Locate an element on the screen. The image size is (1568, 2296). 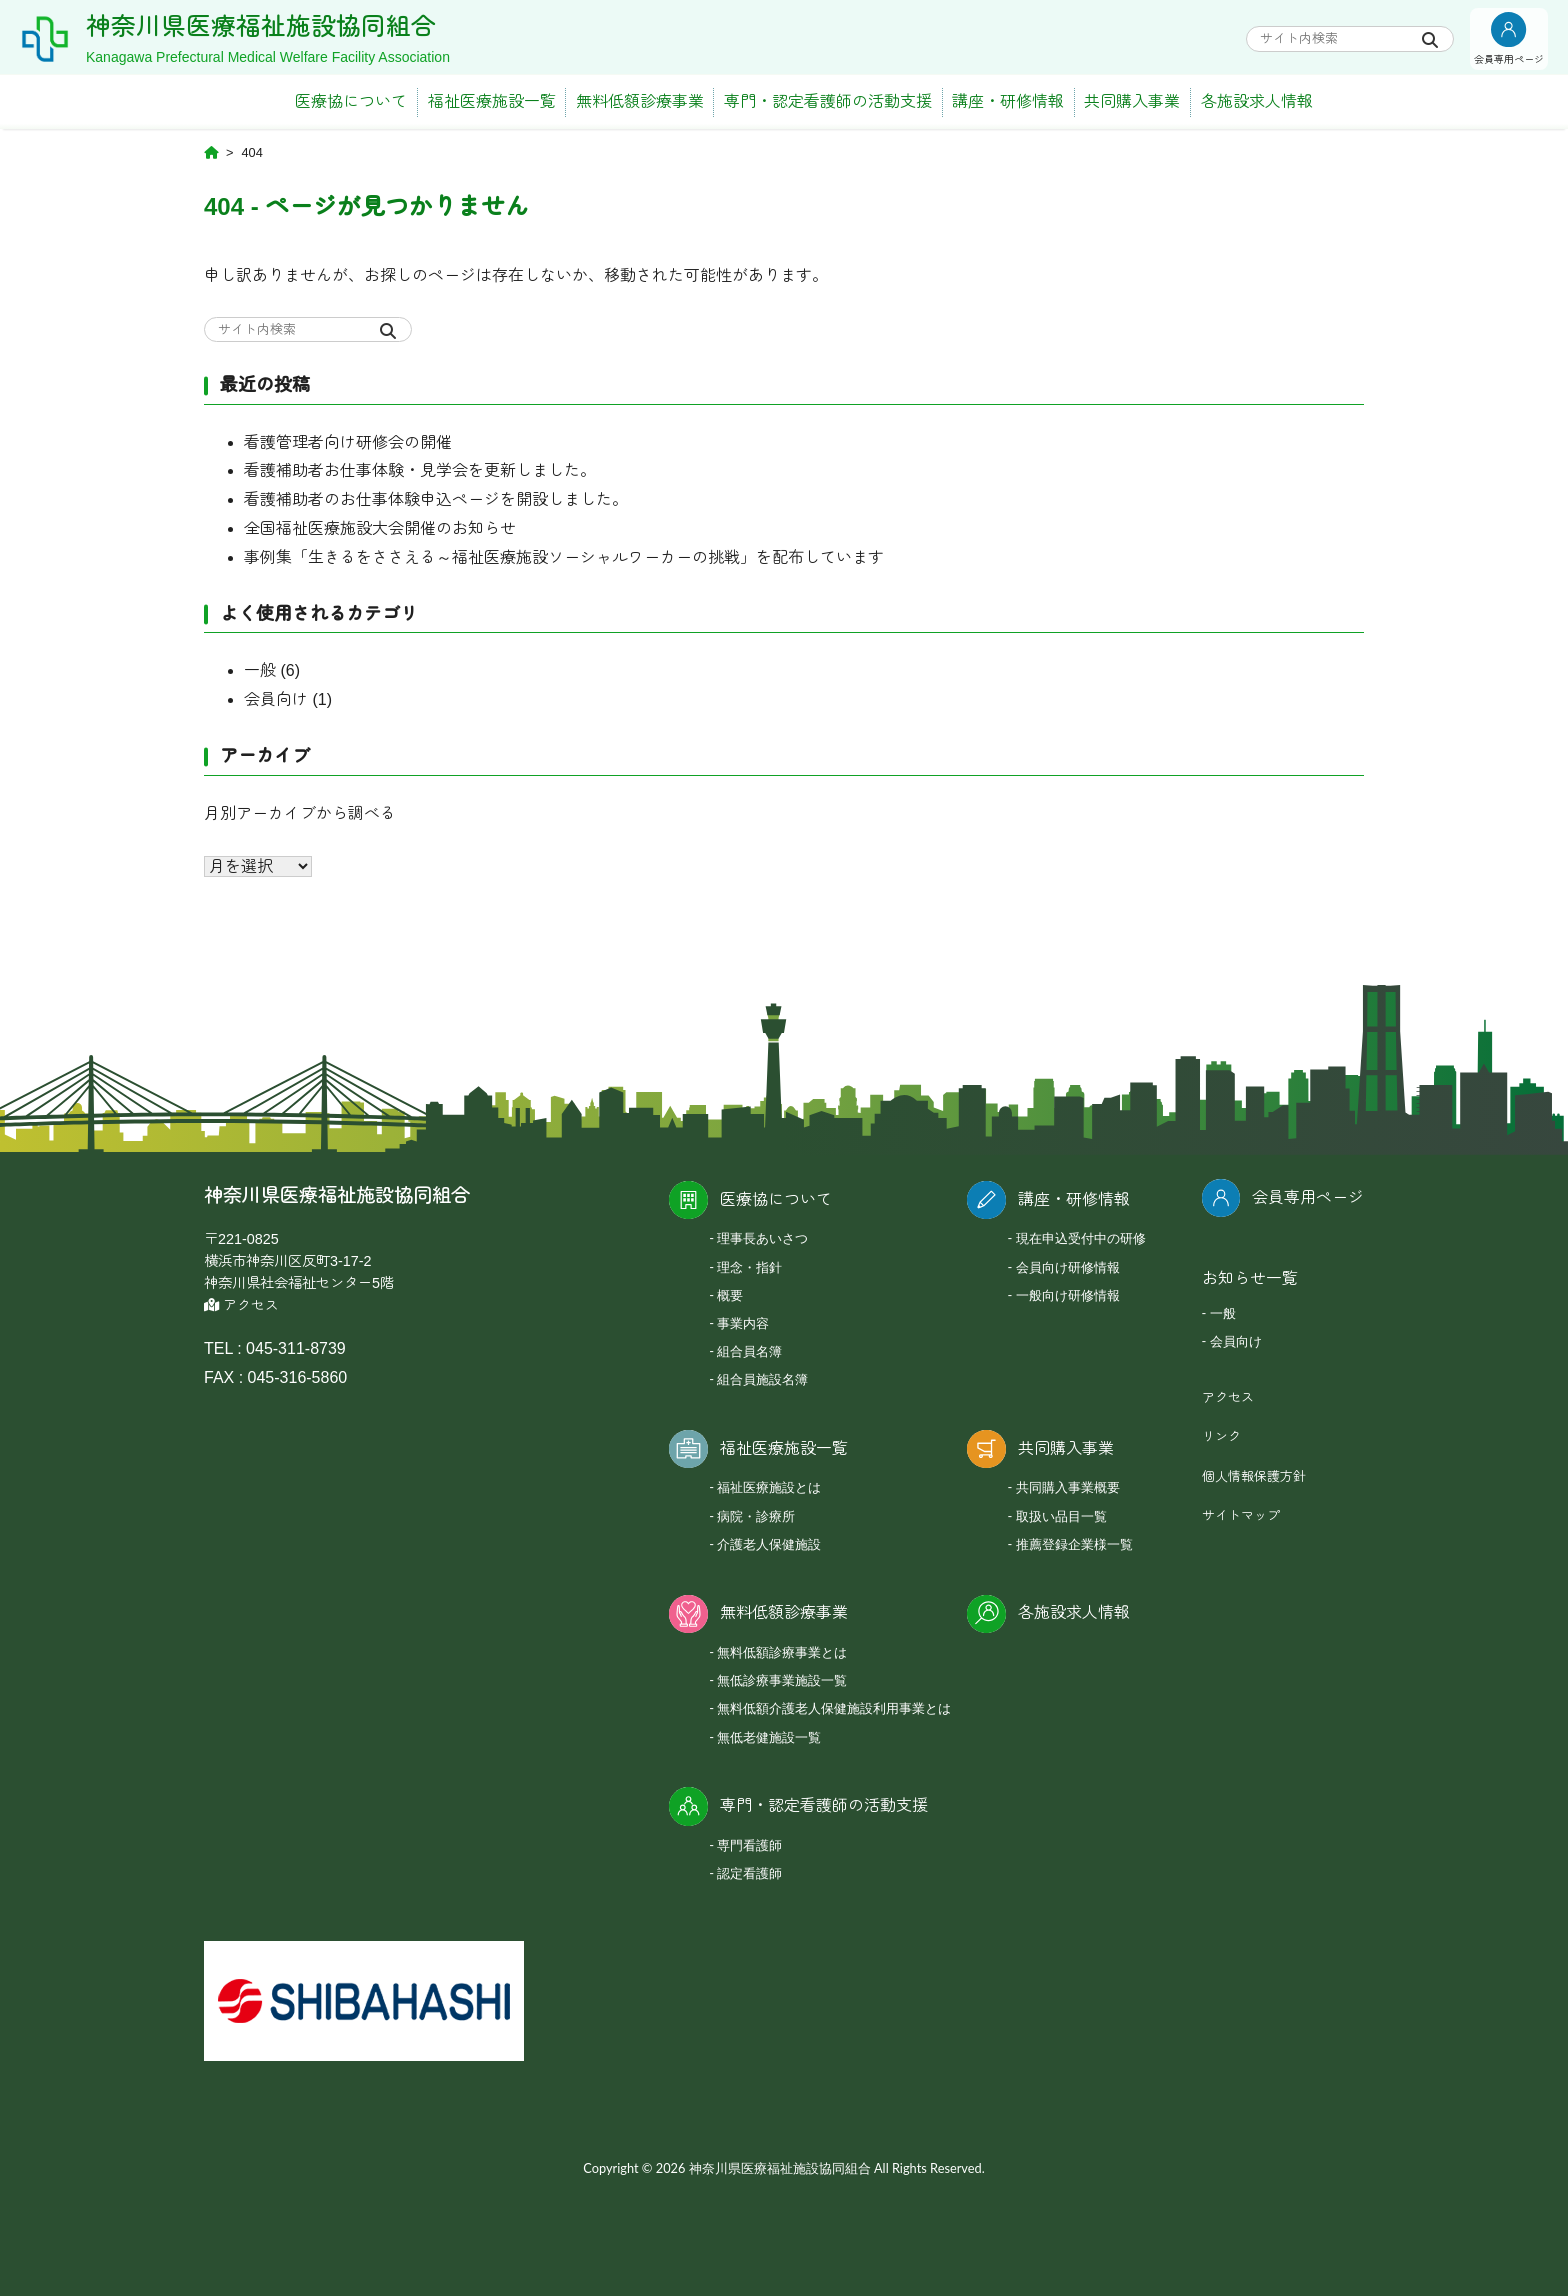
無料低額診療事業 is located at coordinates (640, 101).